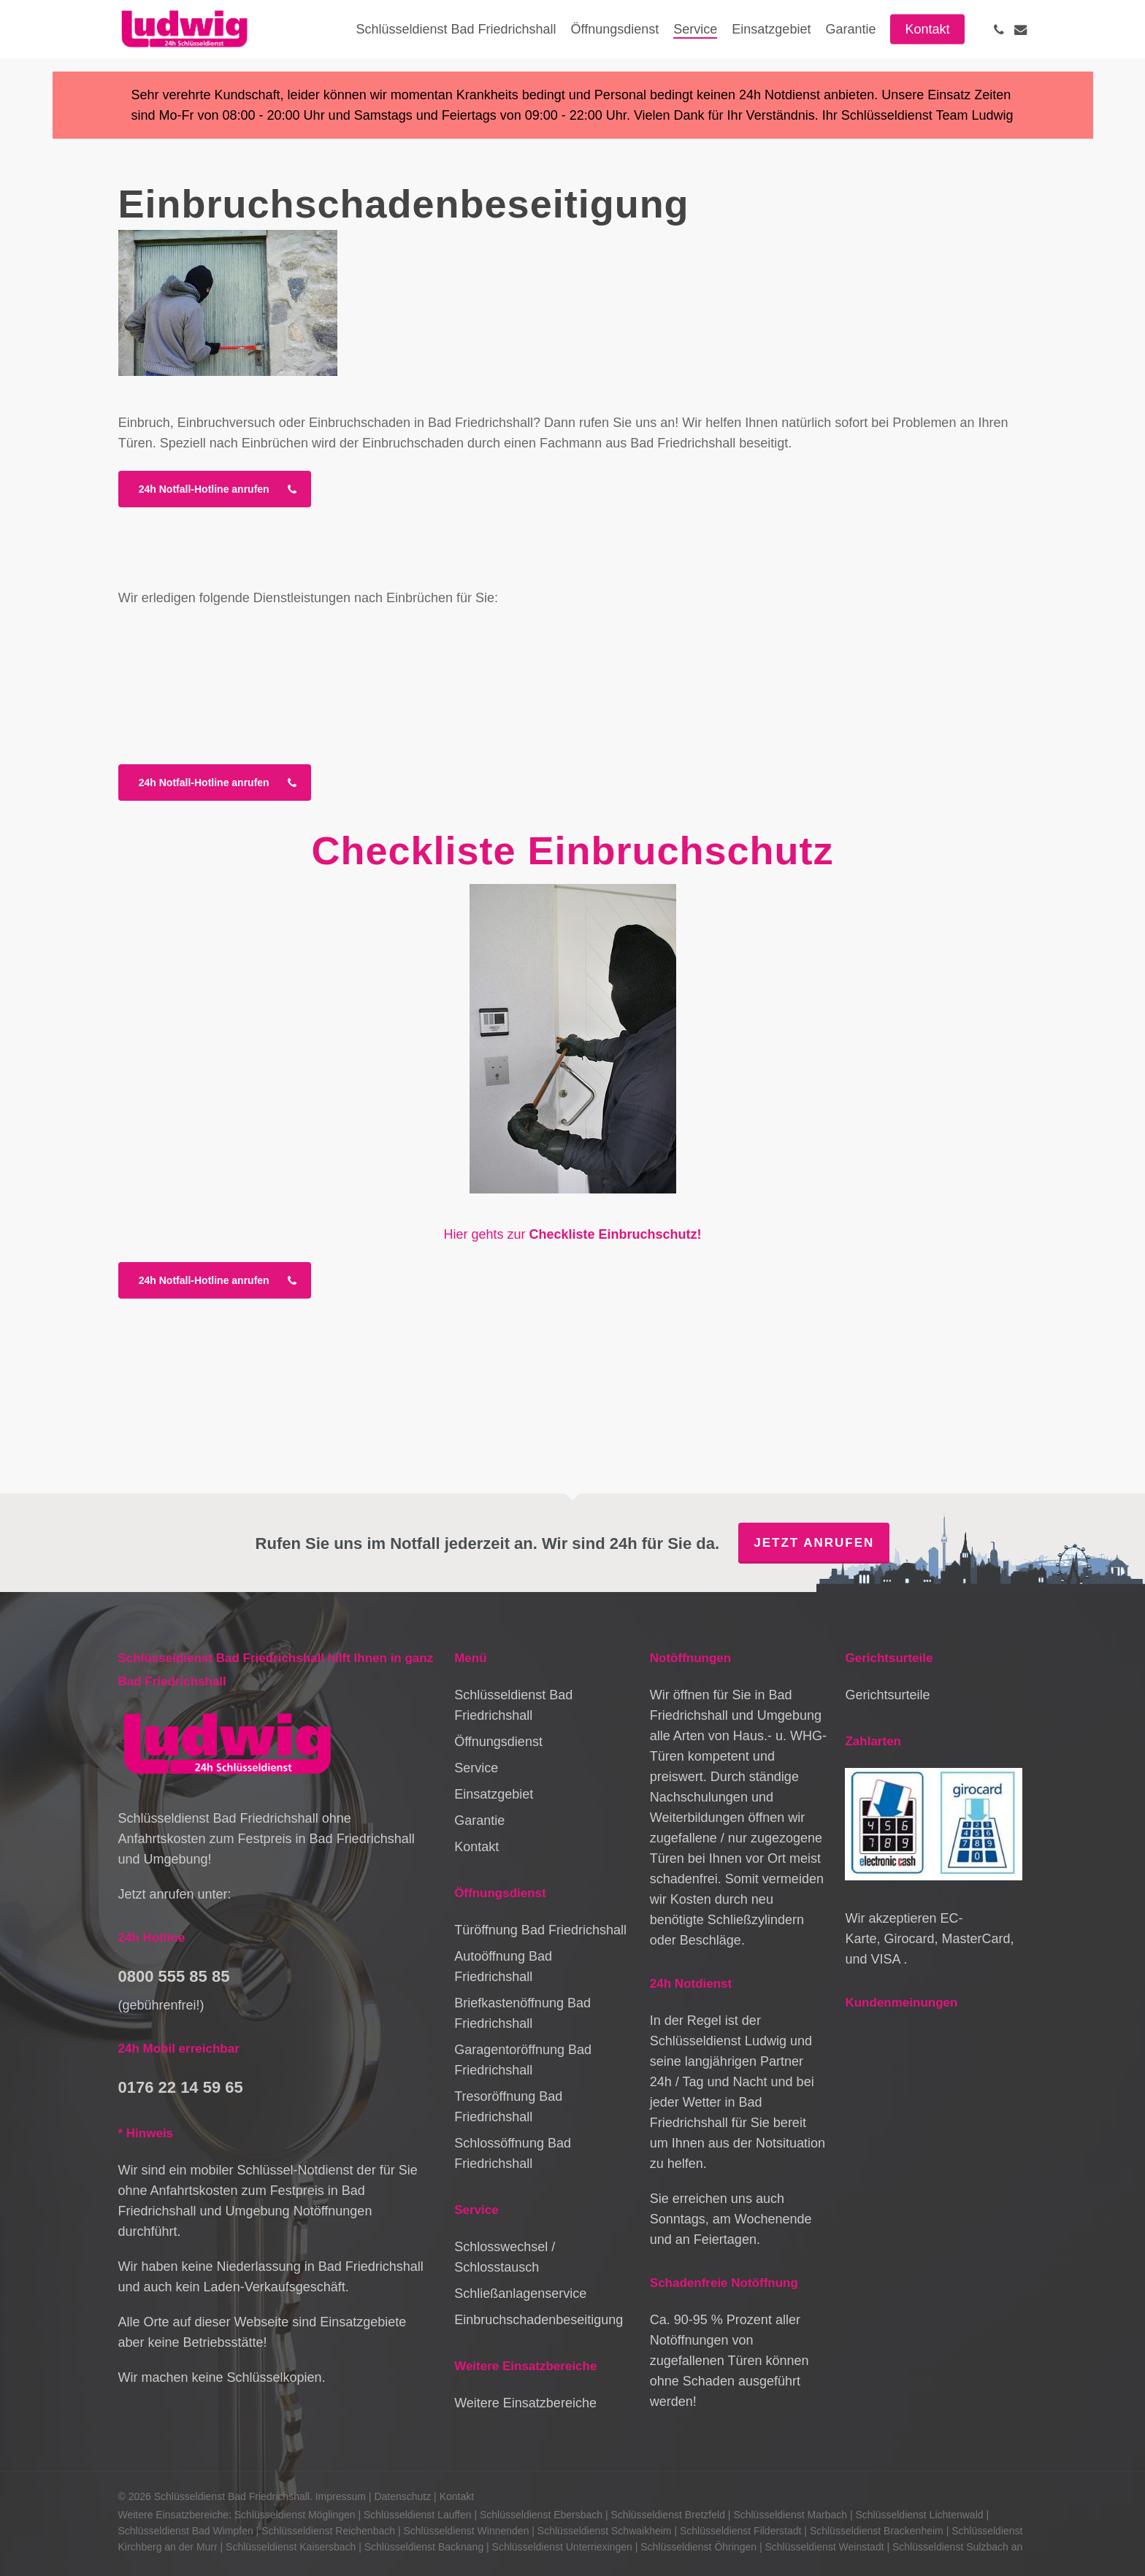 This screenshot has width=1145, height=2576. I want to click on Schlüsseldienst Möglingen, so click(295, 2515).